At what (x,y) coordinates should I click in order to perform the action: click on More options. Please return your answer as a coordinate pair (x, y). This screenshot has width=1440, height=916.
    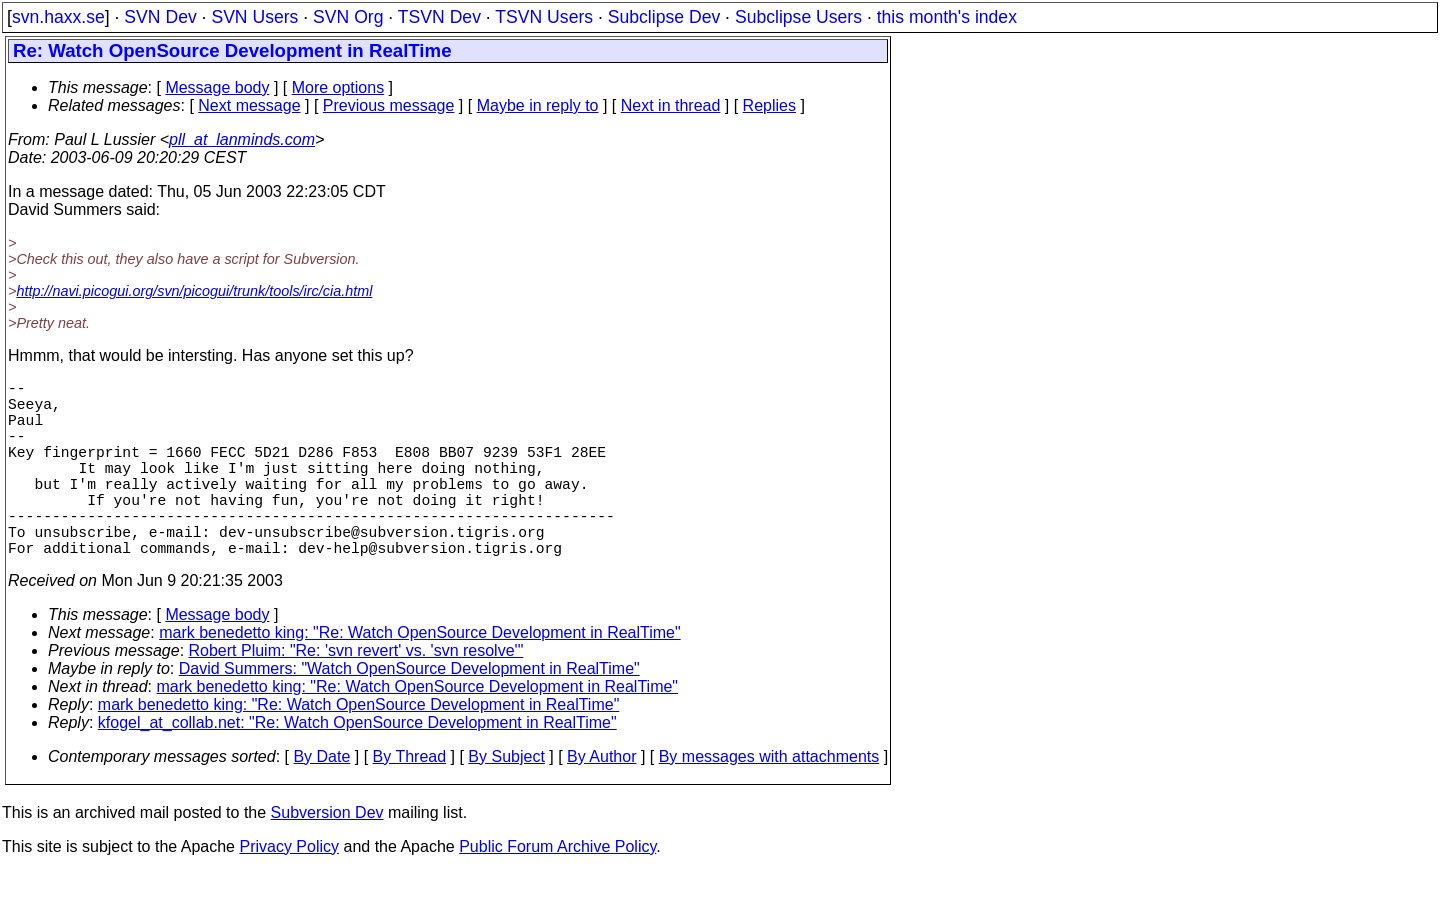
    Looking at the image, I should click on (338, 87).